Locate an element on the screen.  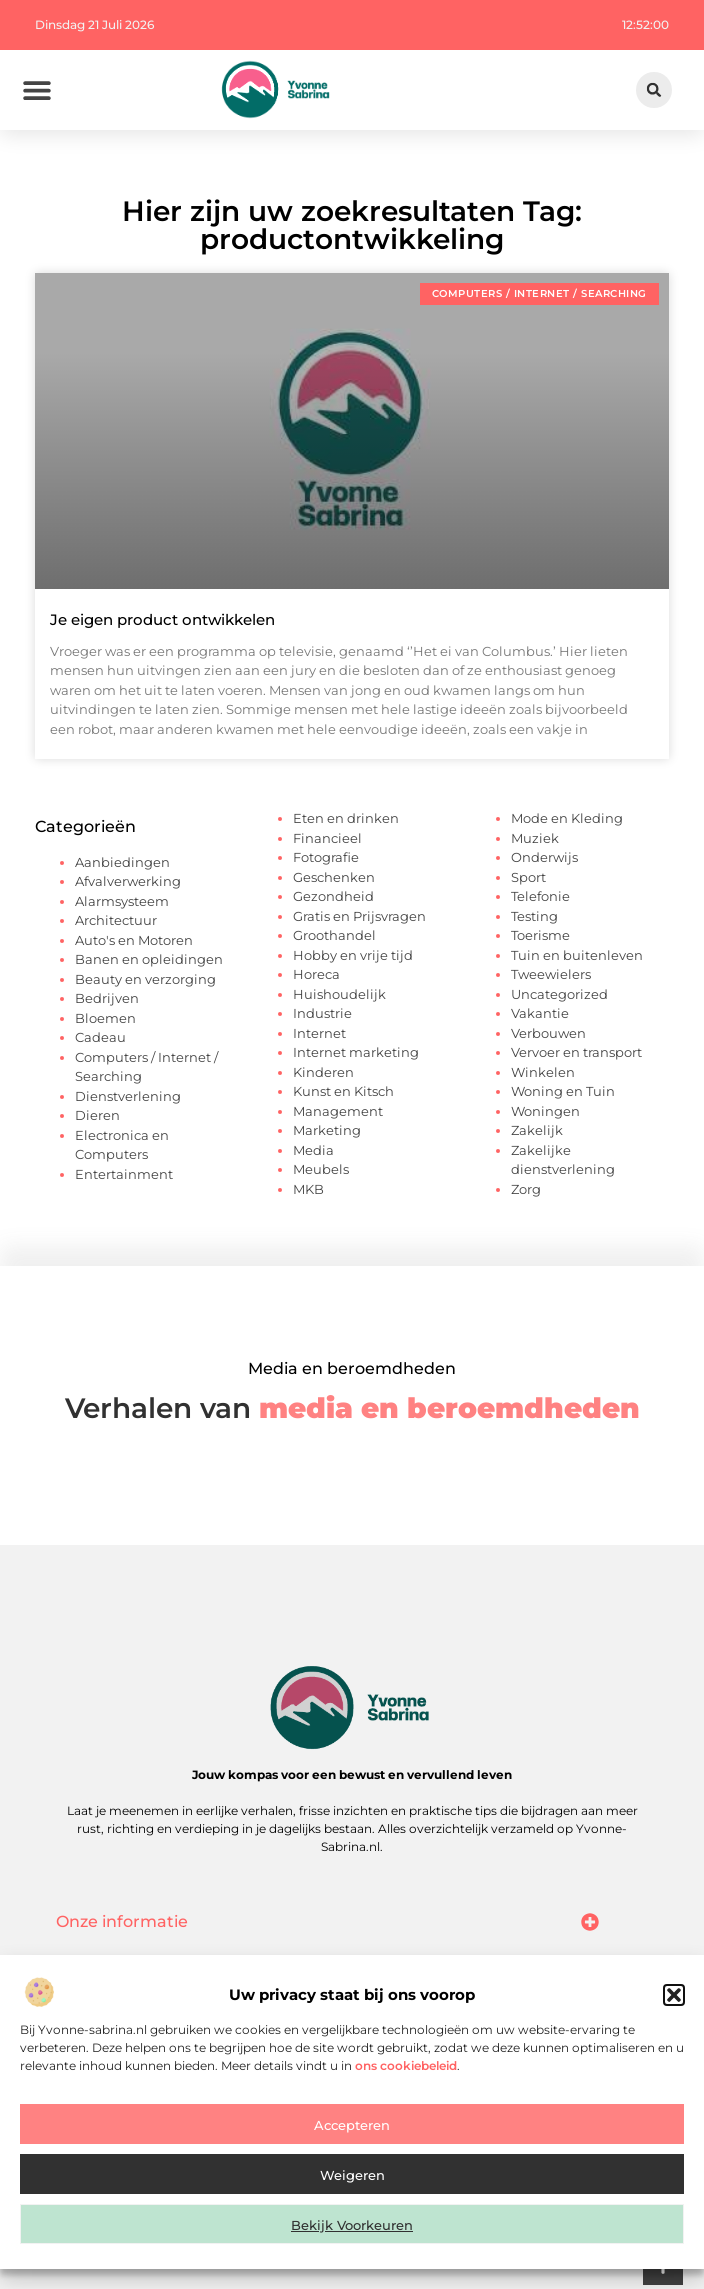
Gezondheid is located at coordinates (333, 896).